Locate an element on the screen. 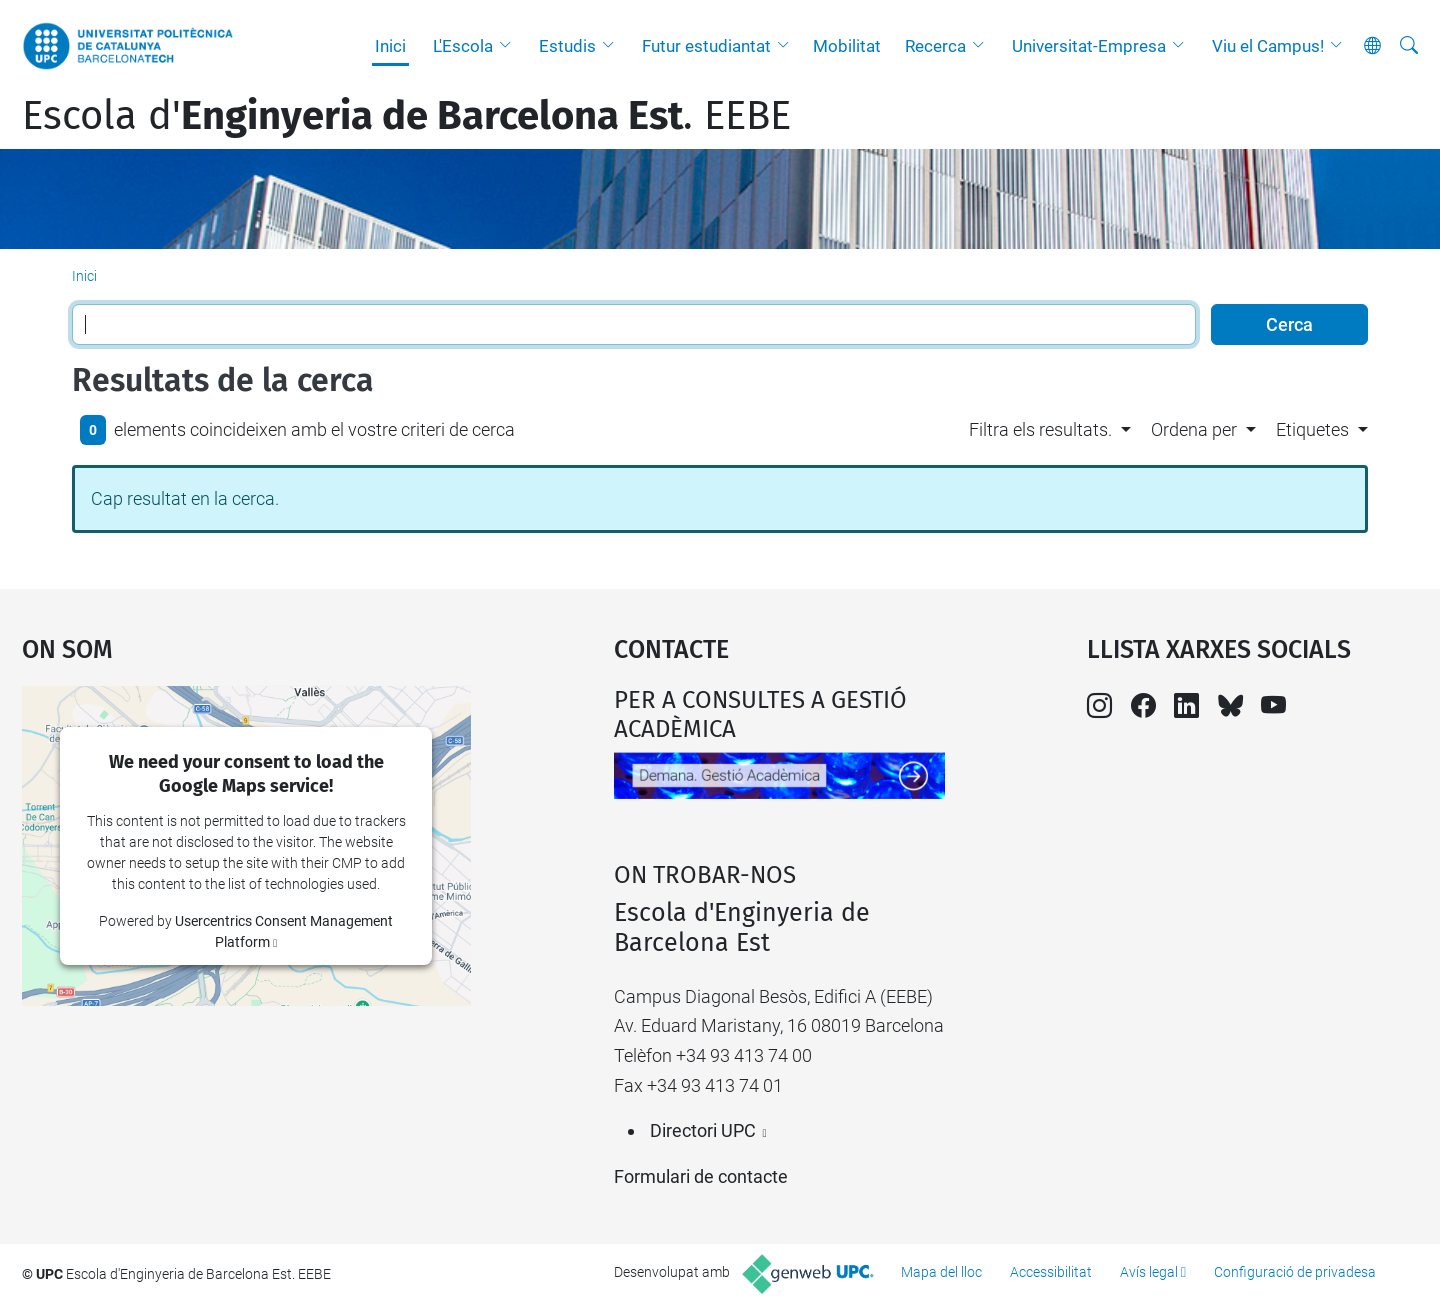 This screenshot has width=1440, height=1305. Avís legal is located at coordinates (1149, 1272).